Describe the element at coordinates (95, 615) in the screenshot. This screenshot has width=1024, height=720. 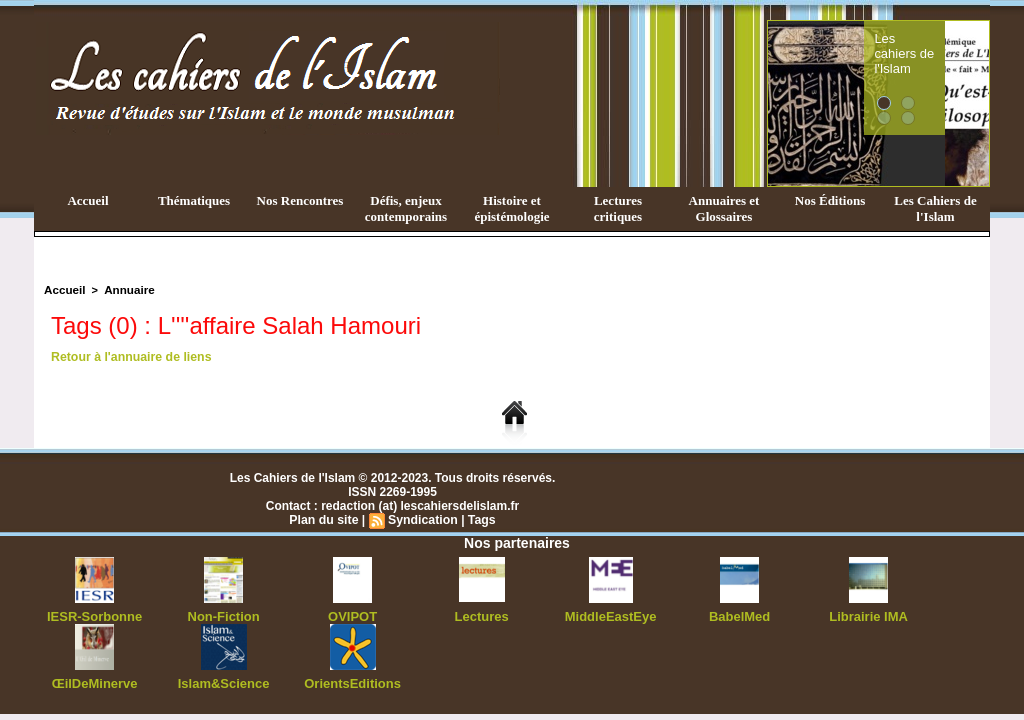
I see `IESR-Sorbonne` at that location.